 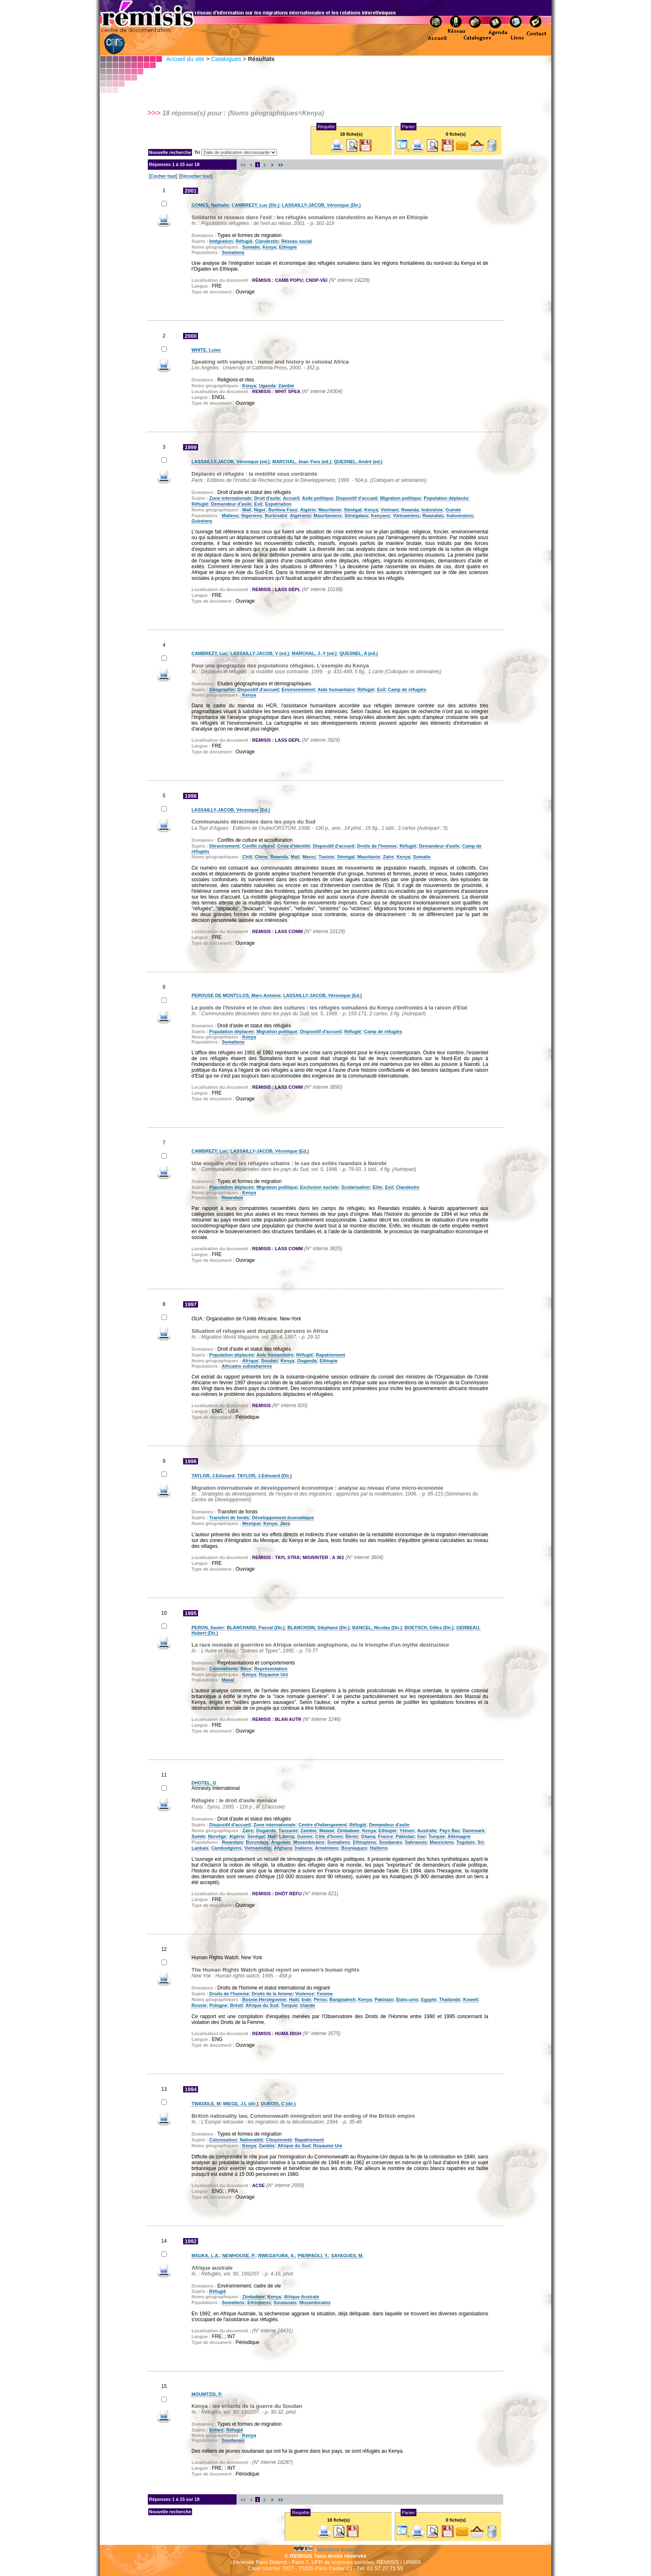 I want to click on Kenyans, so click(x=380, y=515).